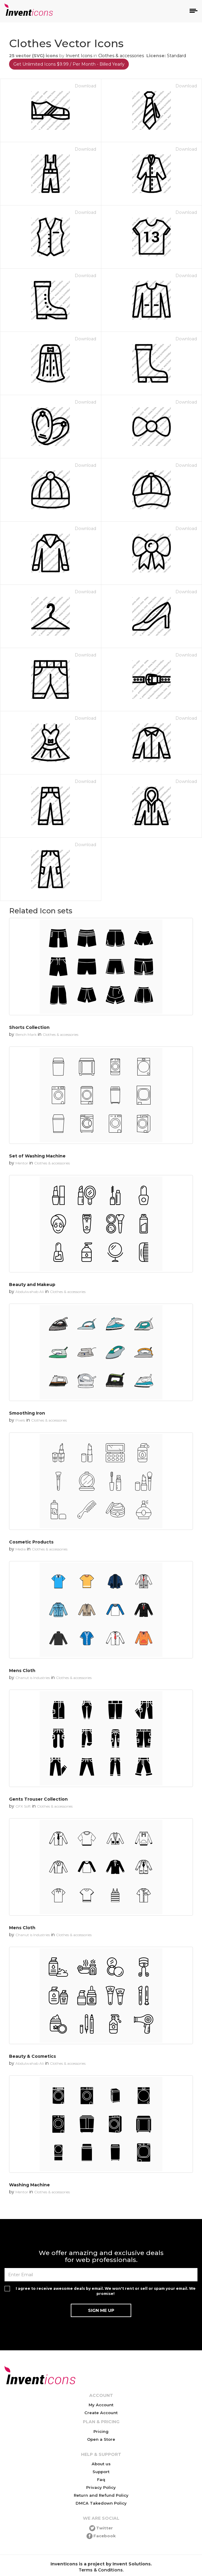 This screenshot has height=2576, width=202. I want to click on Beauty & Cosmetics, so click(32, 2056).